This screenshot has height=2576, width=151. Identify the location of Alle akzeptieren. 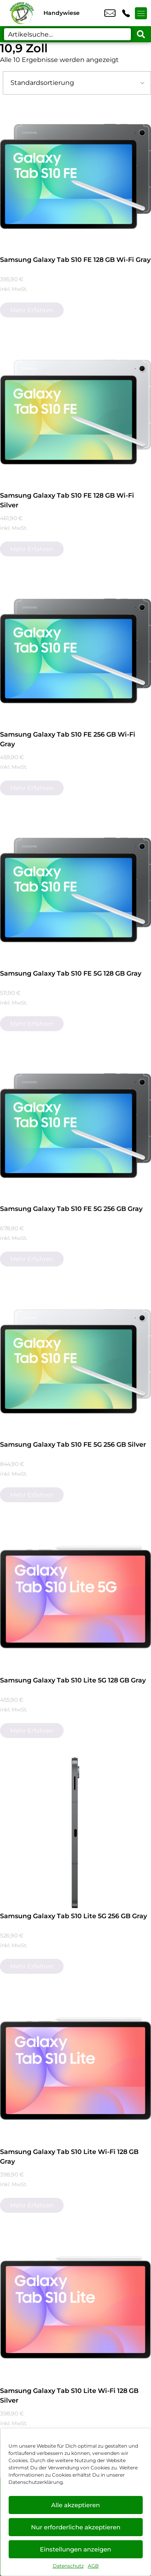
(75, 2505).